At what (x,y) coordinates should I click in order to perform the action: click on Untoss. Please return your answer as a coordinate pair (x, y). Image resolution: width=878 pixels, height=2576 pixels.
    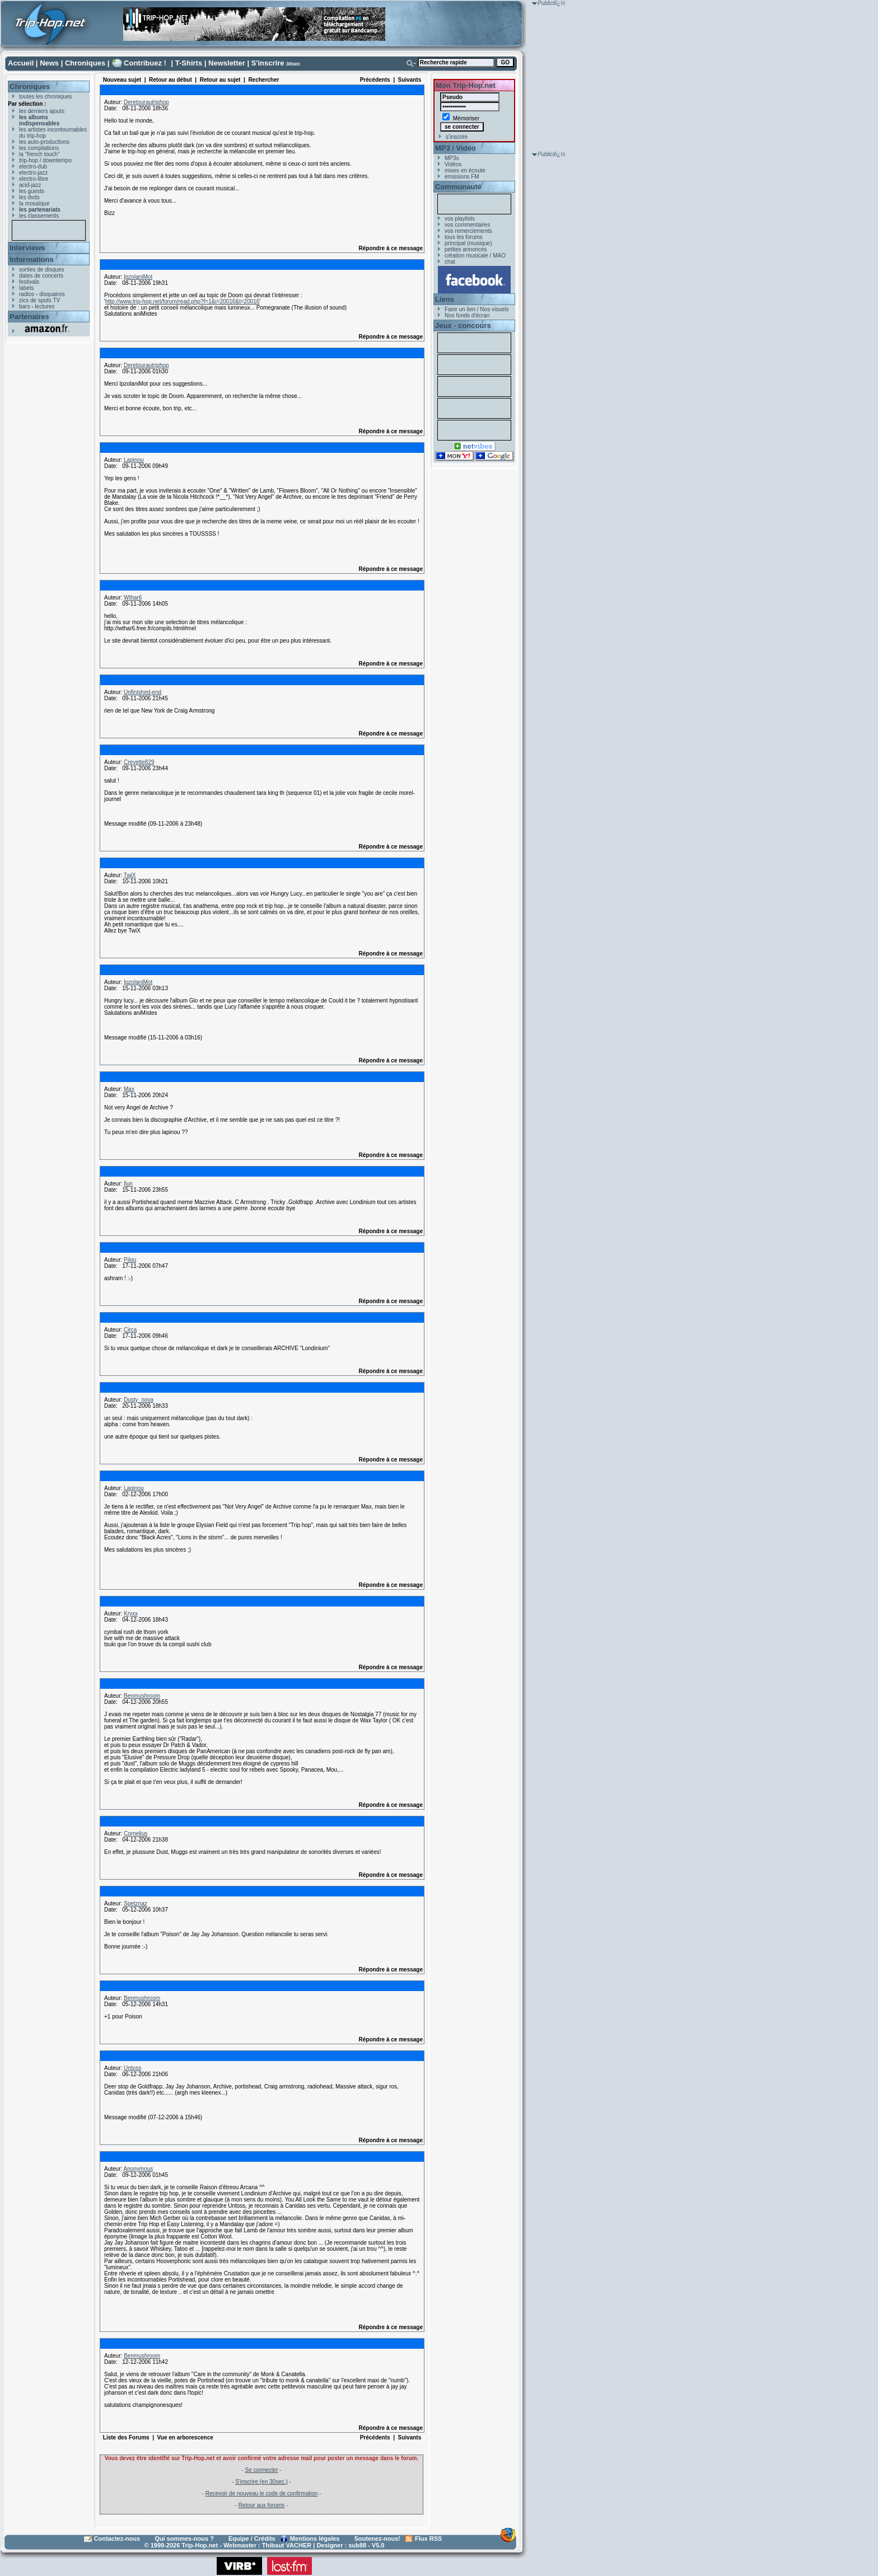
    Looking at the image, I should click on (132, 2068).